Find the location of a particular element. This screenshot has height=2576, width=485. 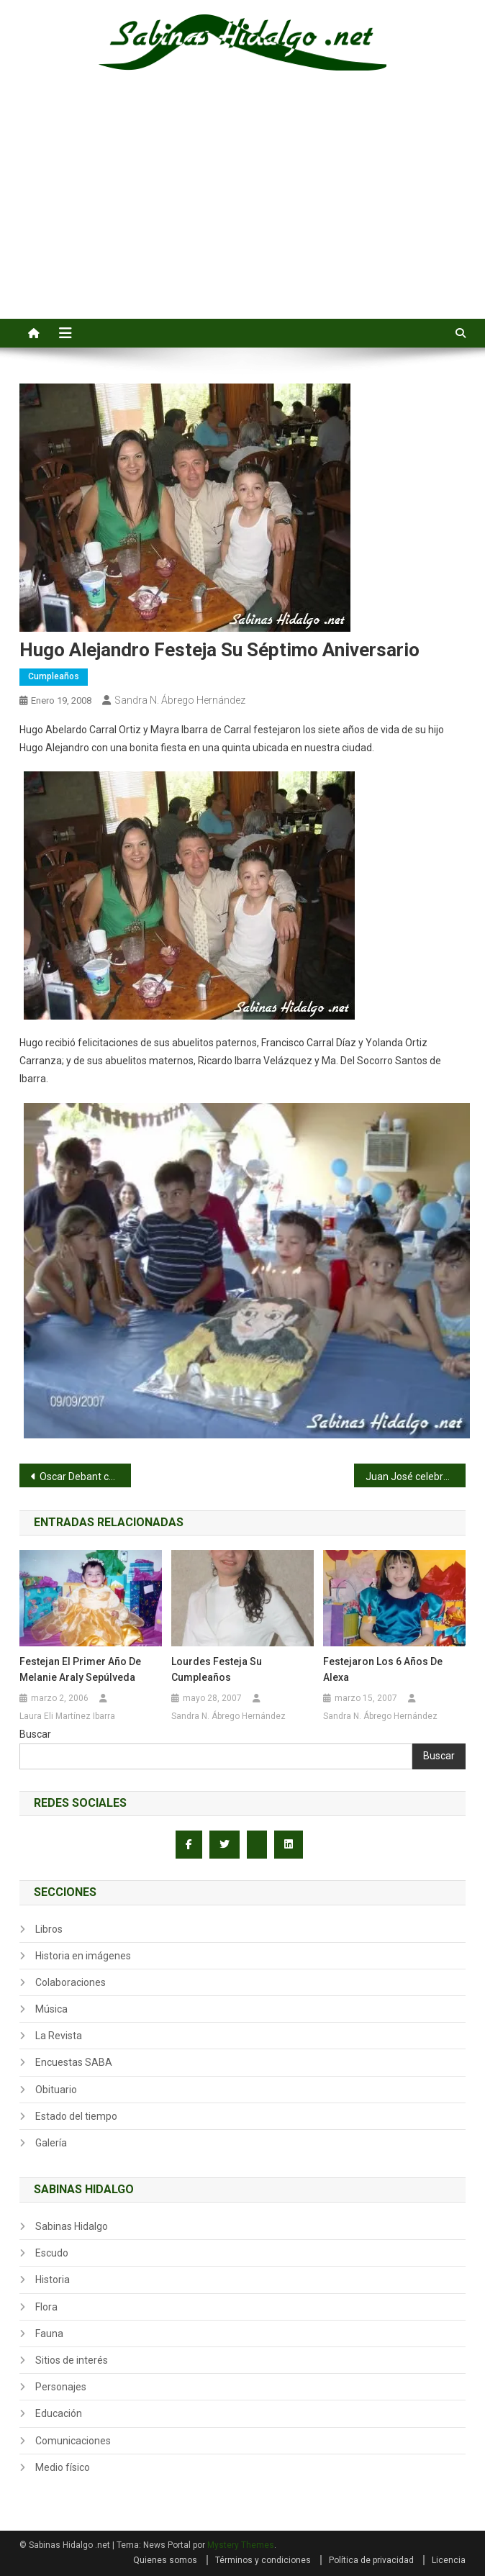

Lourdes festeja su cumpleaños is located at coordinates (216, 1669).